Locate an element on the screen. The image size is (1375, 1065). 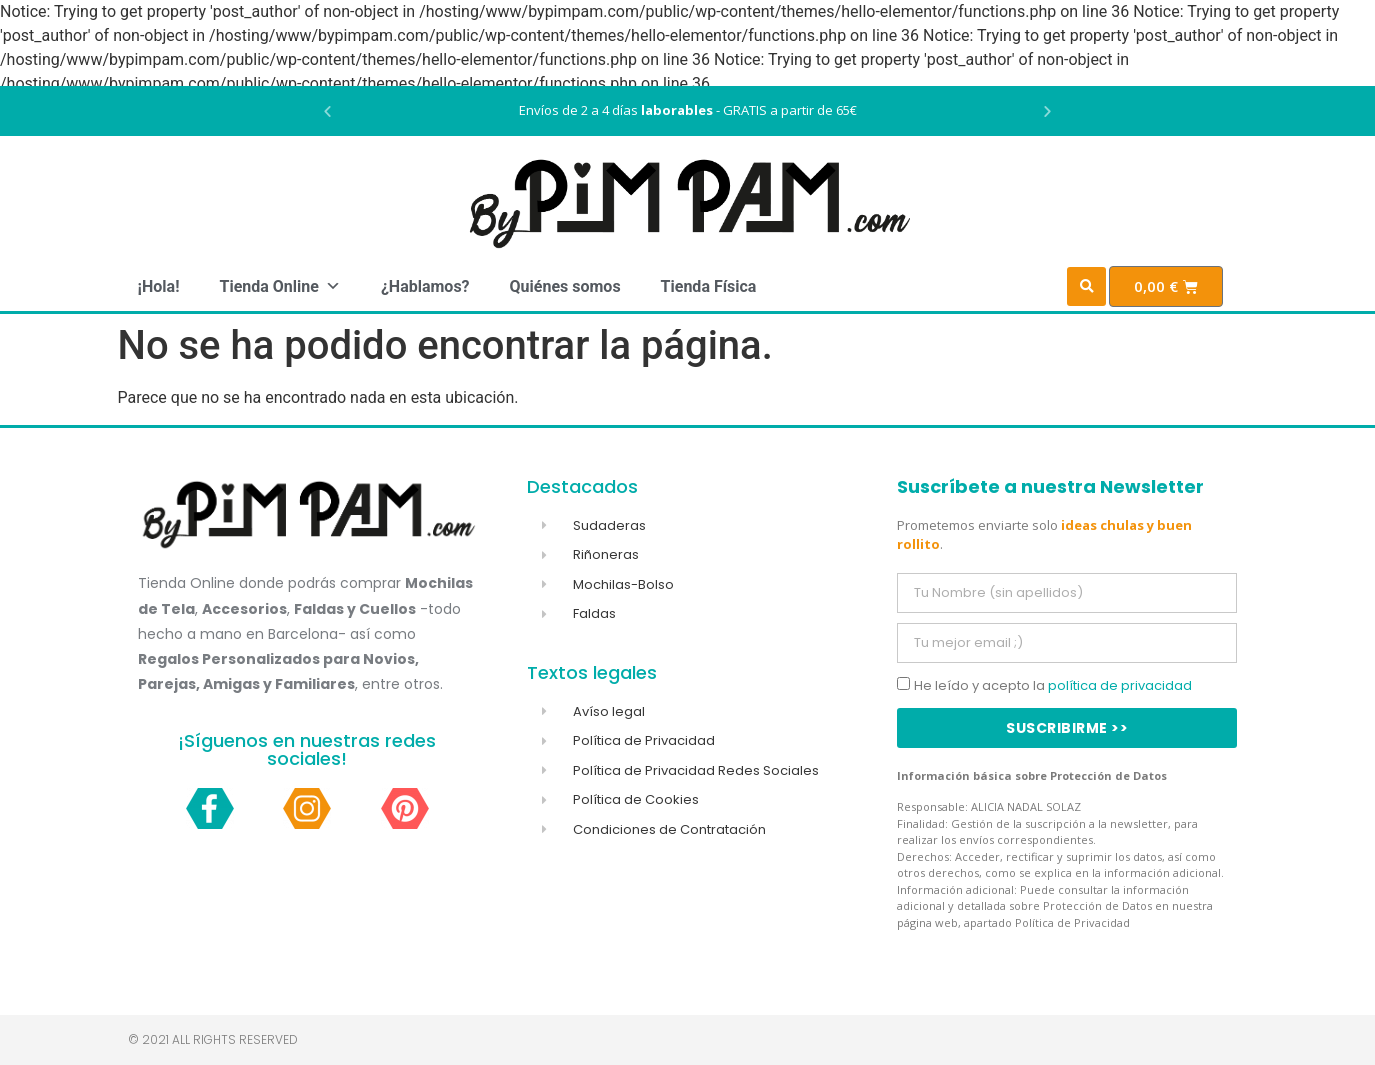
Tienda Física is located at coordinates (709, 286).